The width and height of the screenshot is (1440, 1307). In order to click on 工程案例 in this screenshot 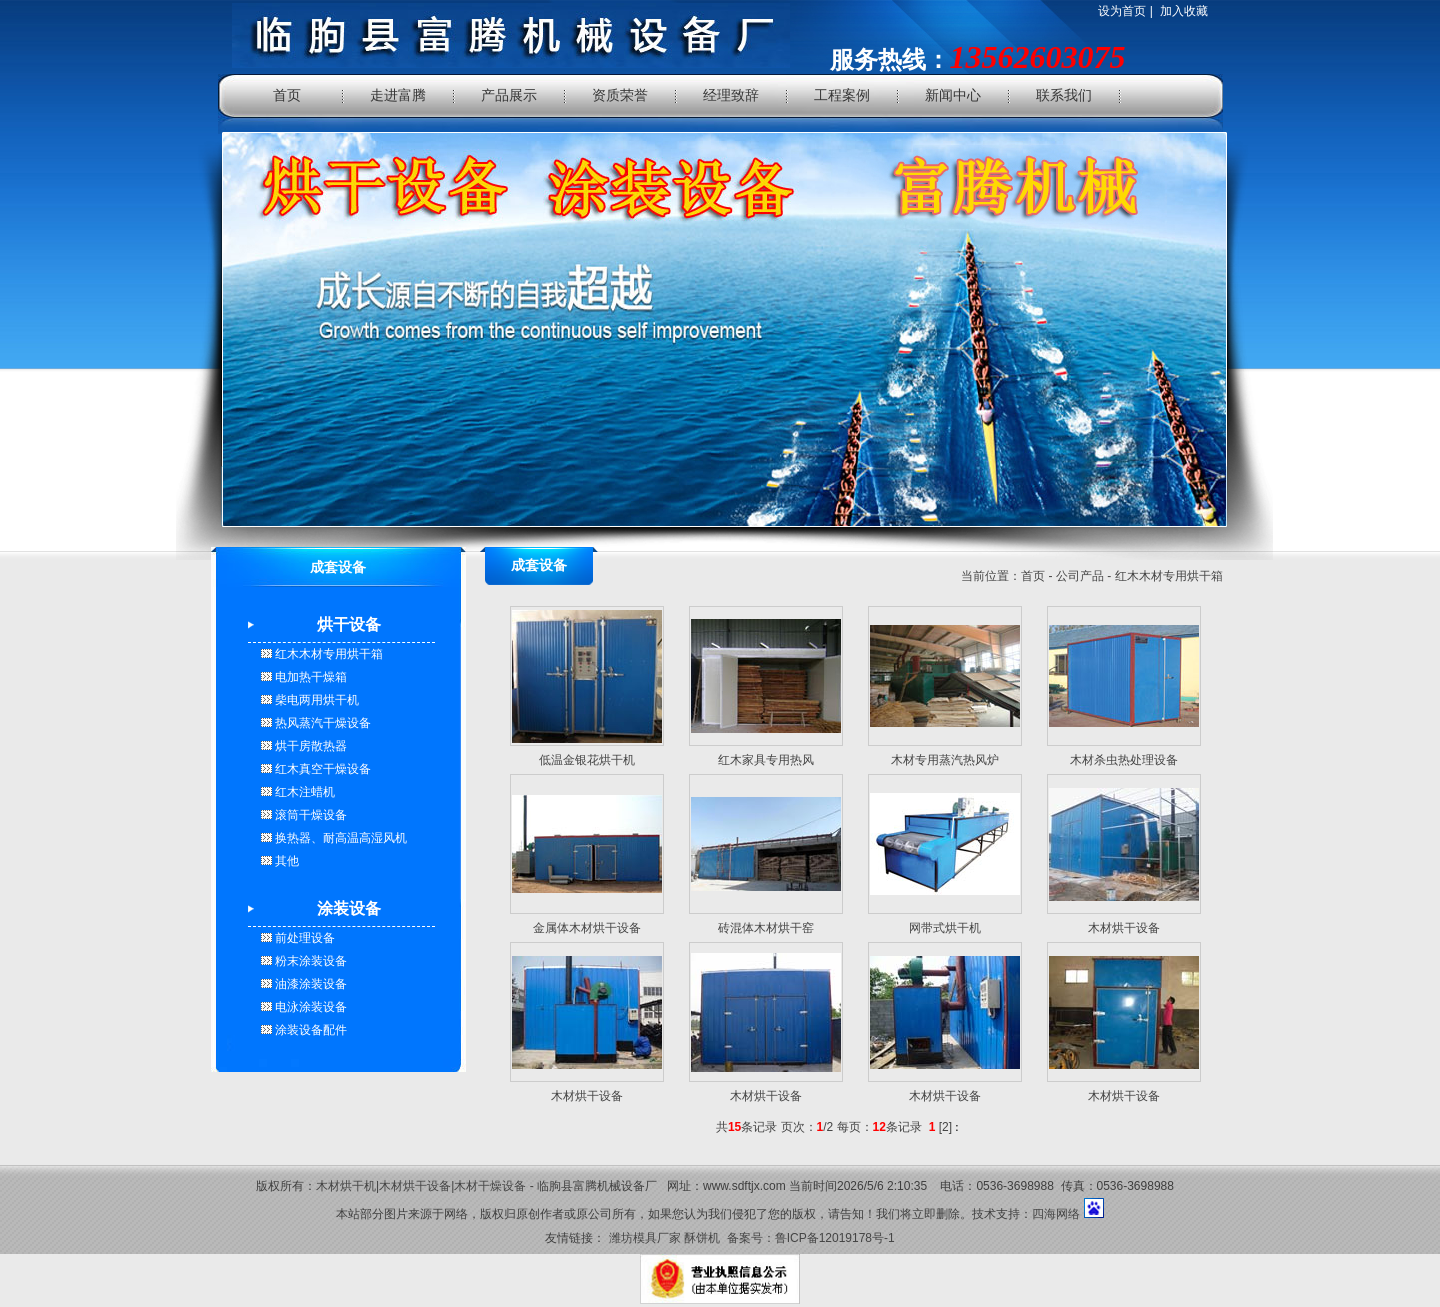, I will do `click(842, 95)`.